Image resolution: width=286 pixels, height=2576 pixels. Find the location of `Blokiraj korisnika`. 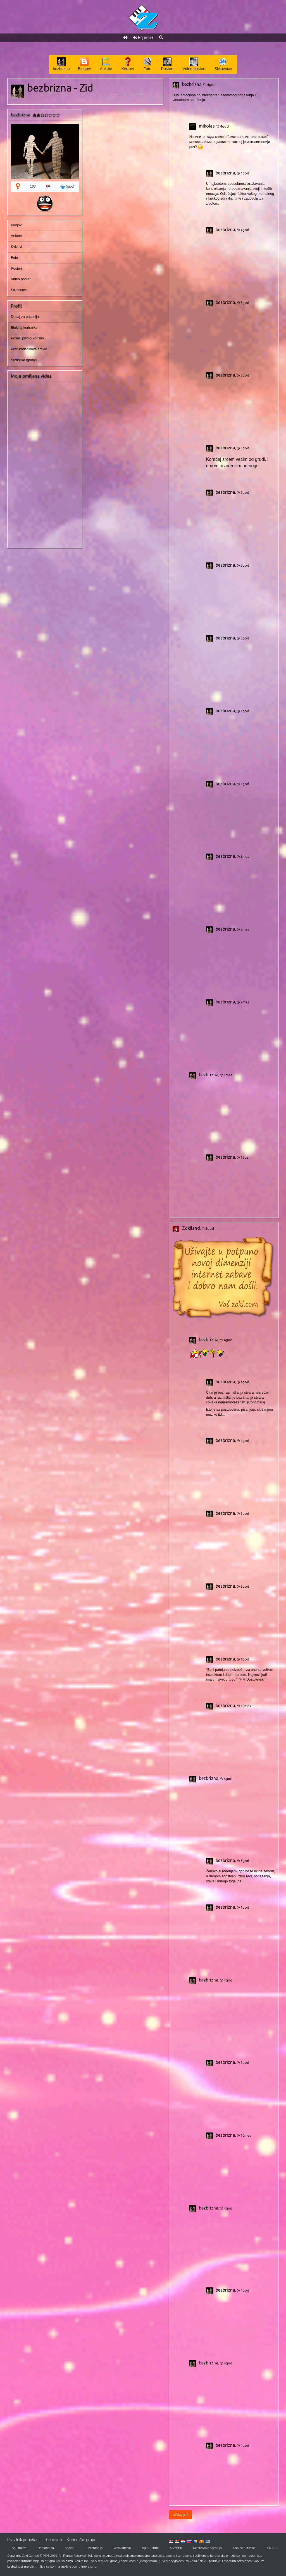

Blokiraj korisnika is located at coordinates (24, 328).